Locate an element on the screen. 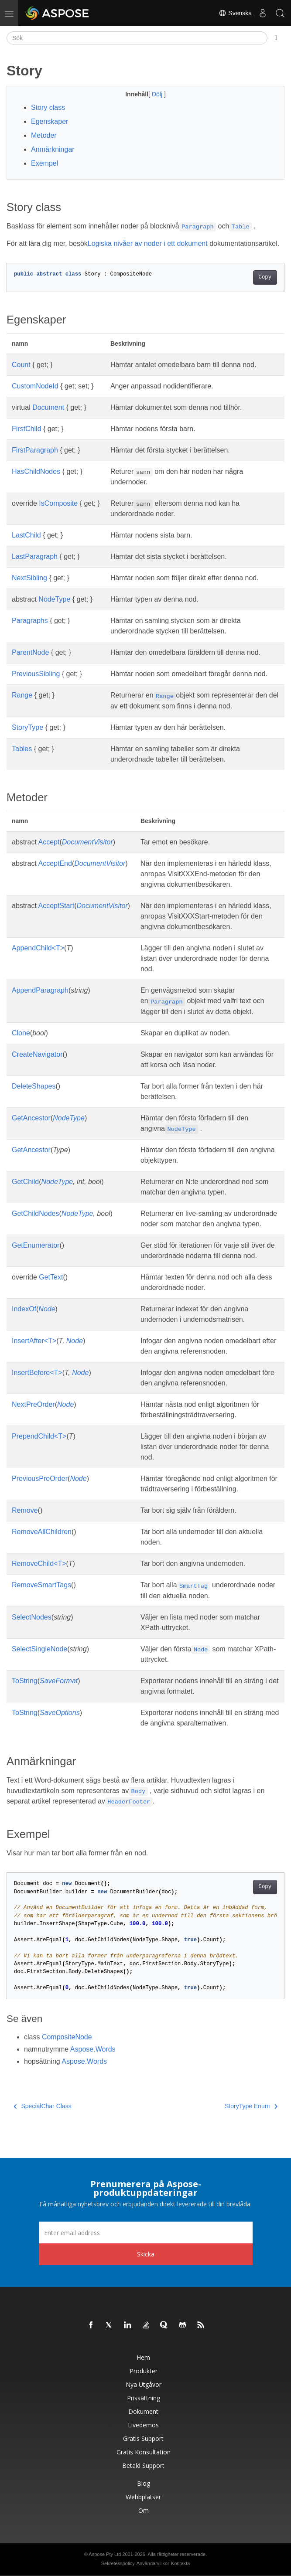  Anmärkningar is located at coordinates (53, 149).